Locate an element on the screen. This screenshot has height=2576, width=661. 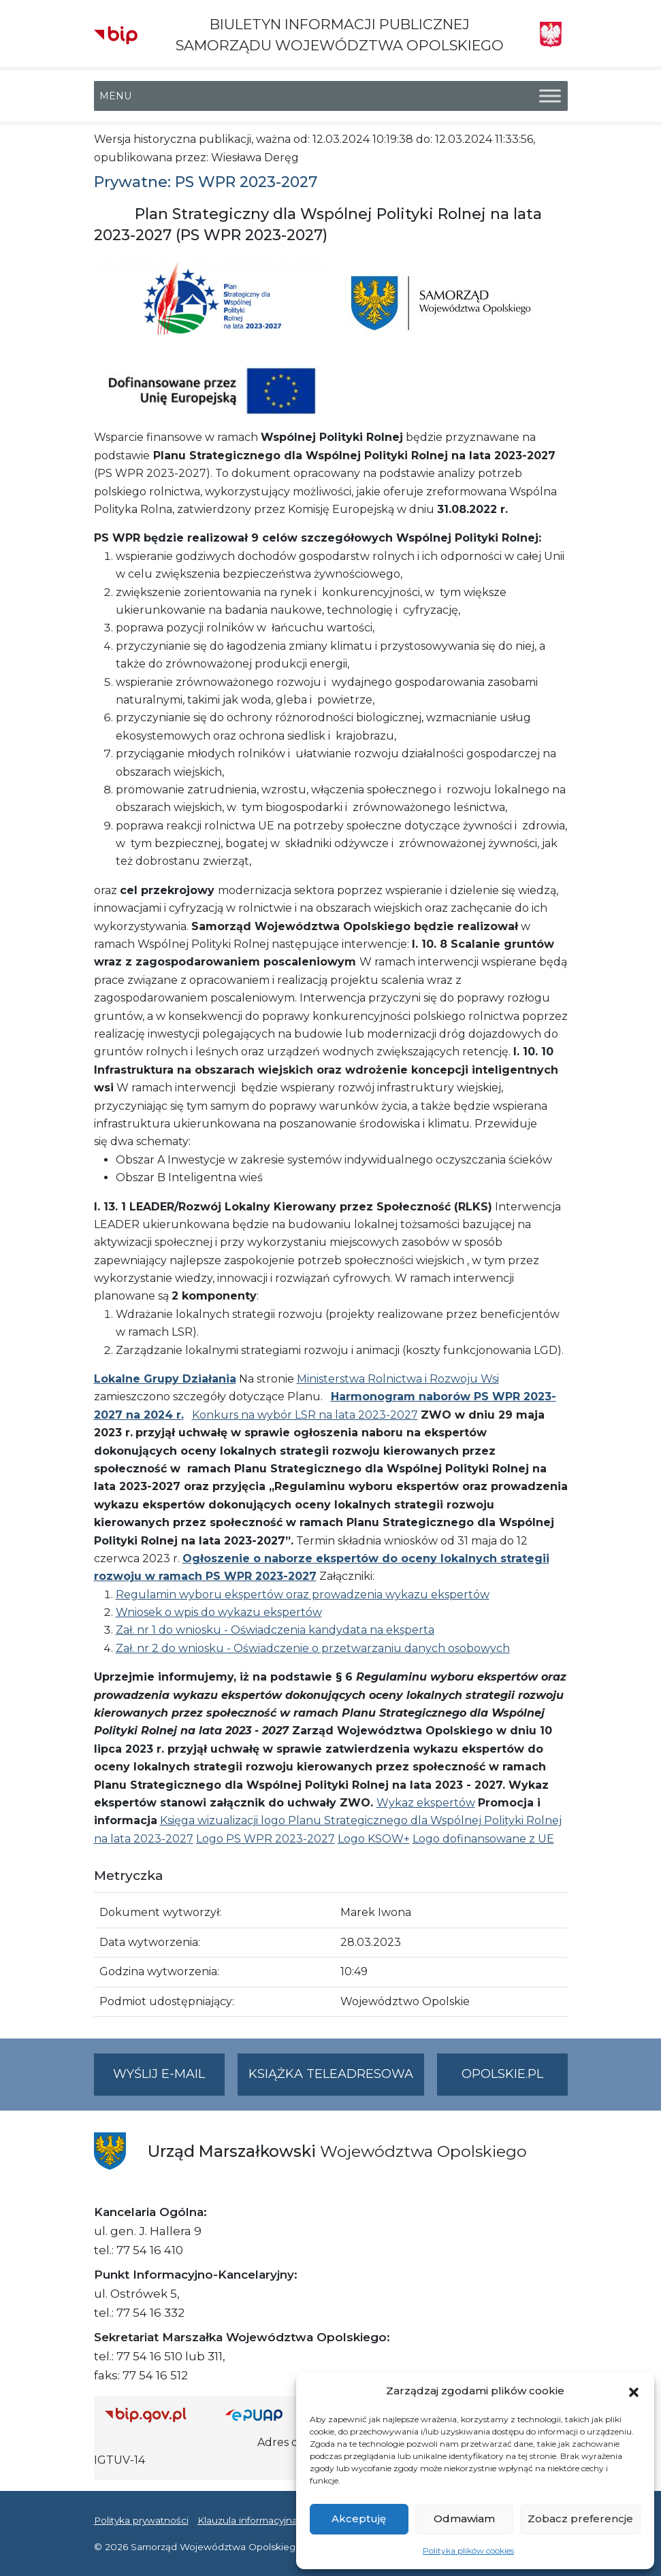
Polityka plików cookies is located at coordinates (468, 2550).